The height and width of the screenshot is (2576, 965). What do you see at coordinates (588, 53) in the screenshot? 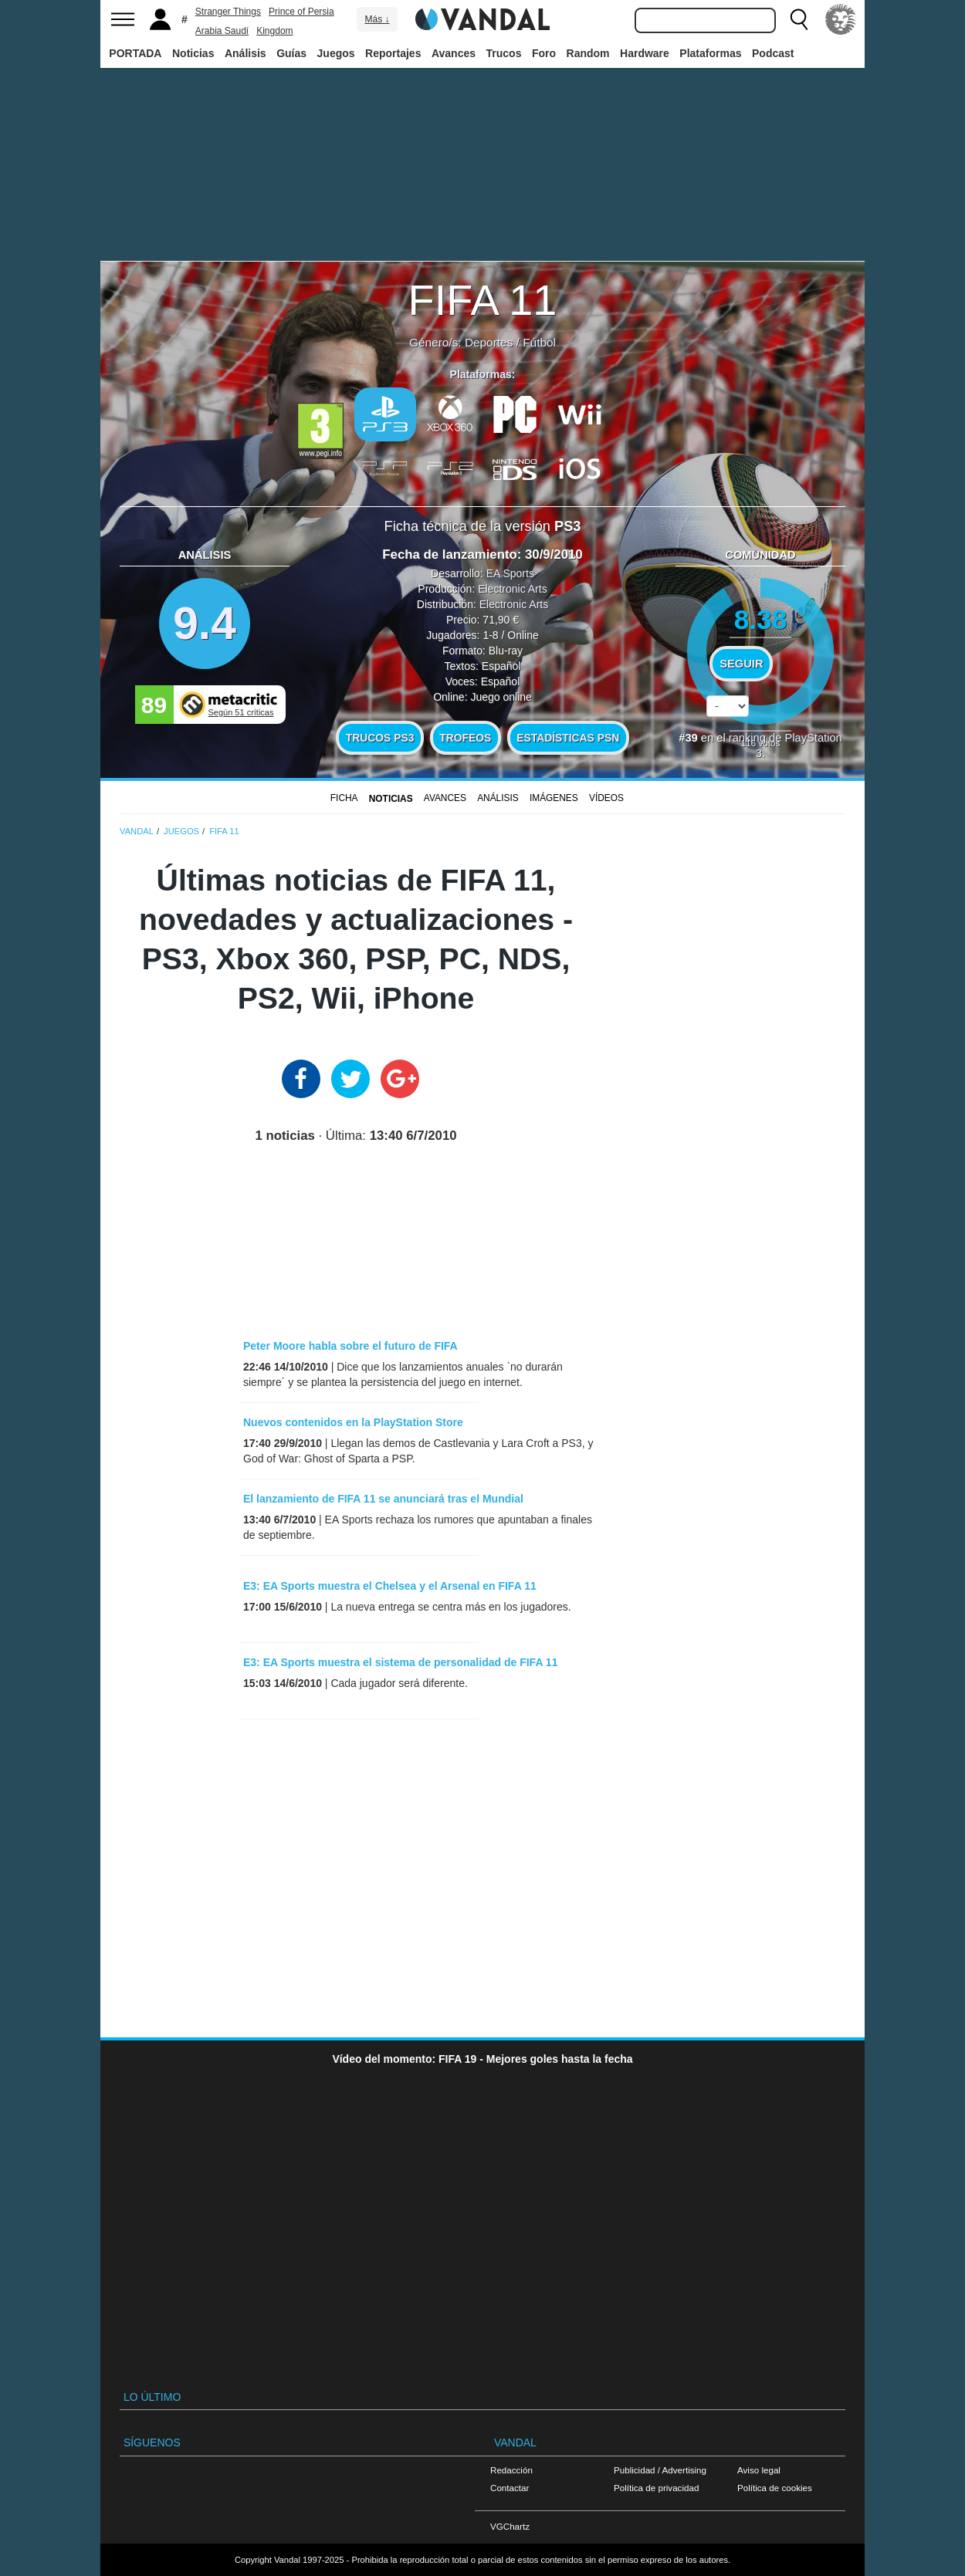
I see `Random` at bounding box center [588, 53].